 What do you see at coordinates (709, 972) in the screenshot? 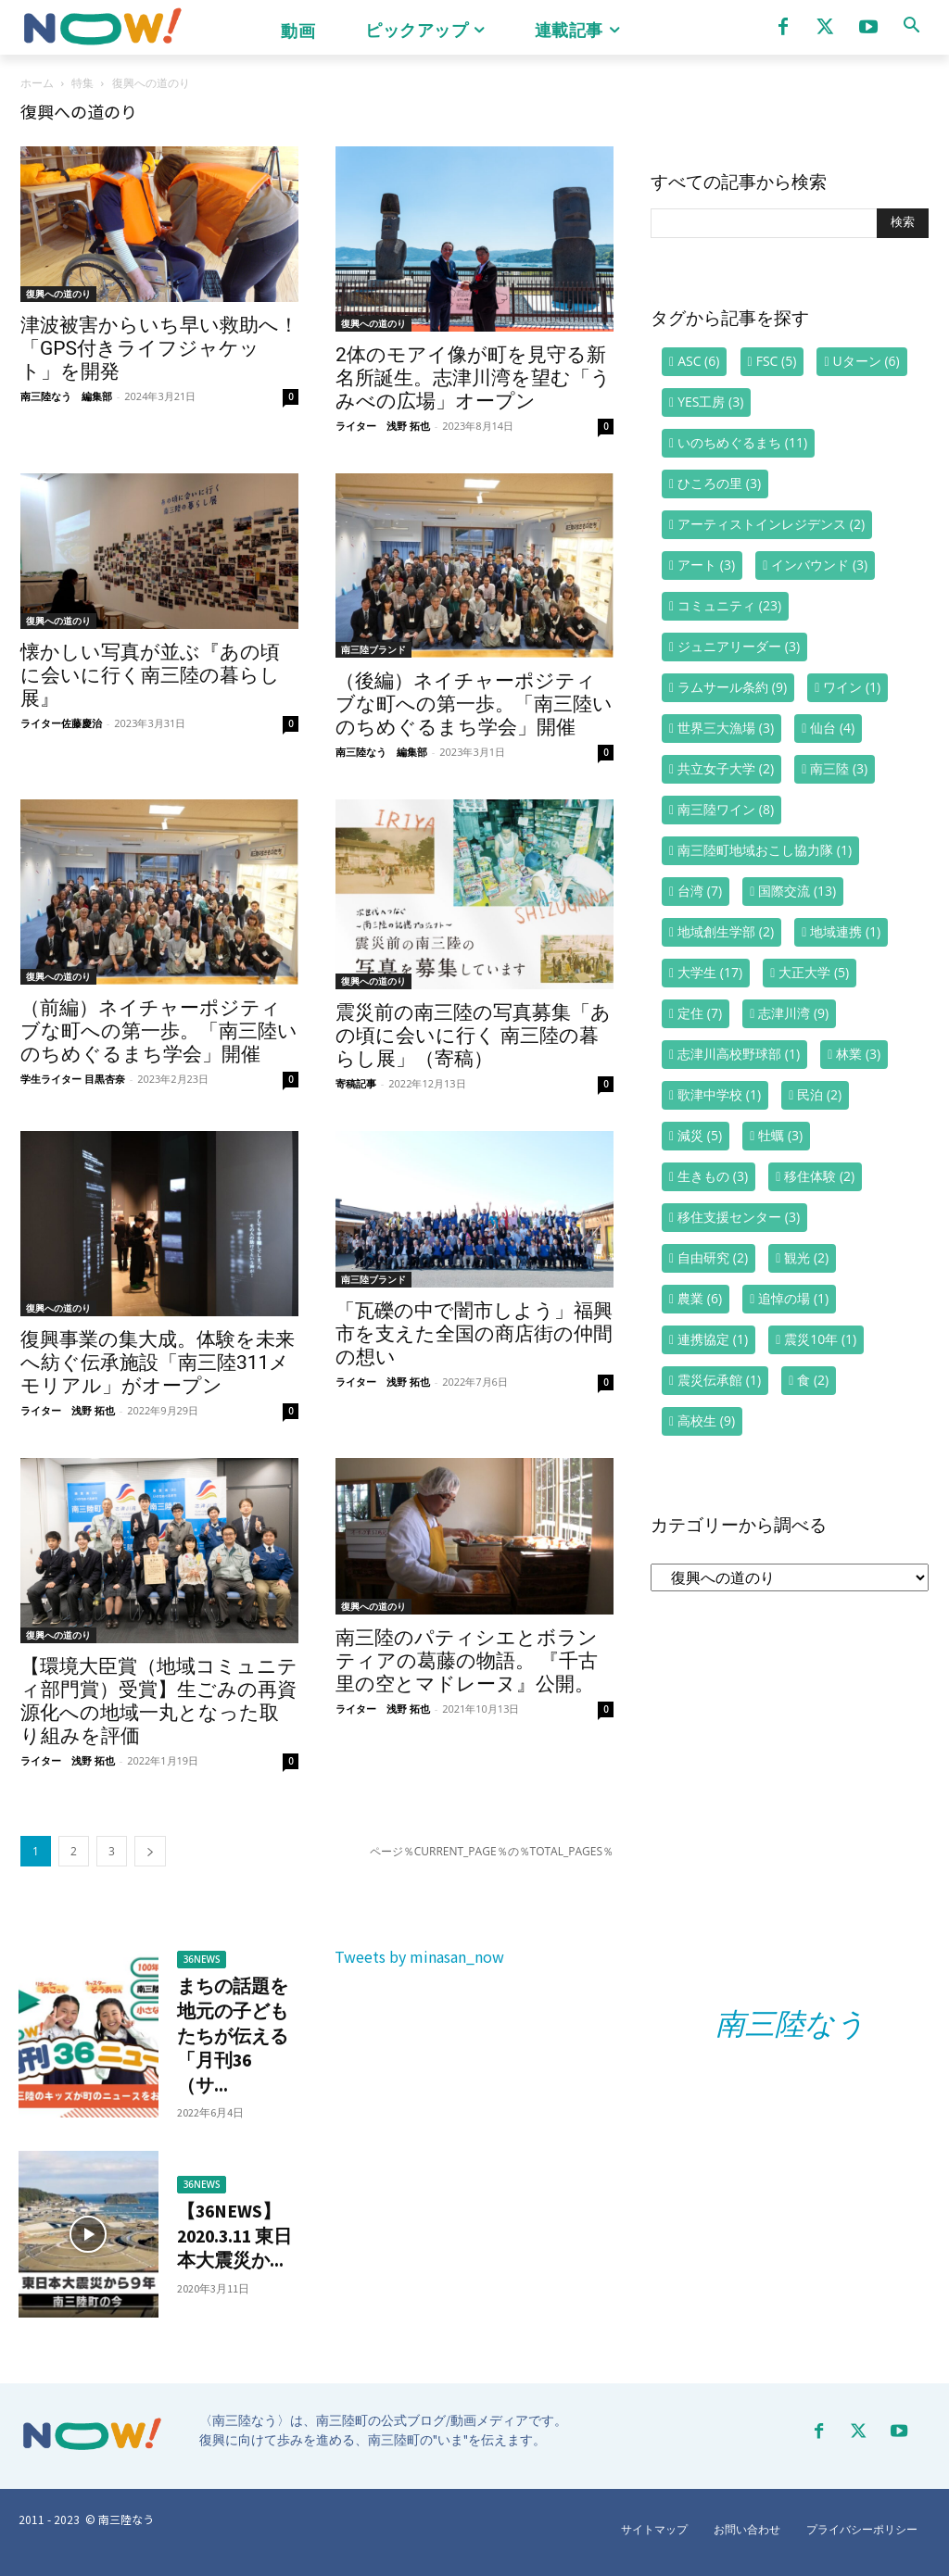
I see `大学生 [大学生 (17個の項目)]` at bounding box center [709, 972].